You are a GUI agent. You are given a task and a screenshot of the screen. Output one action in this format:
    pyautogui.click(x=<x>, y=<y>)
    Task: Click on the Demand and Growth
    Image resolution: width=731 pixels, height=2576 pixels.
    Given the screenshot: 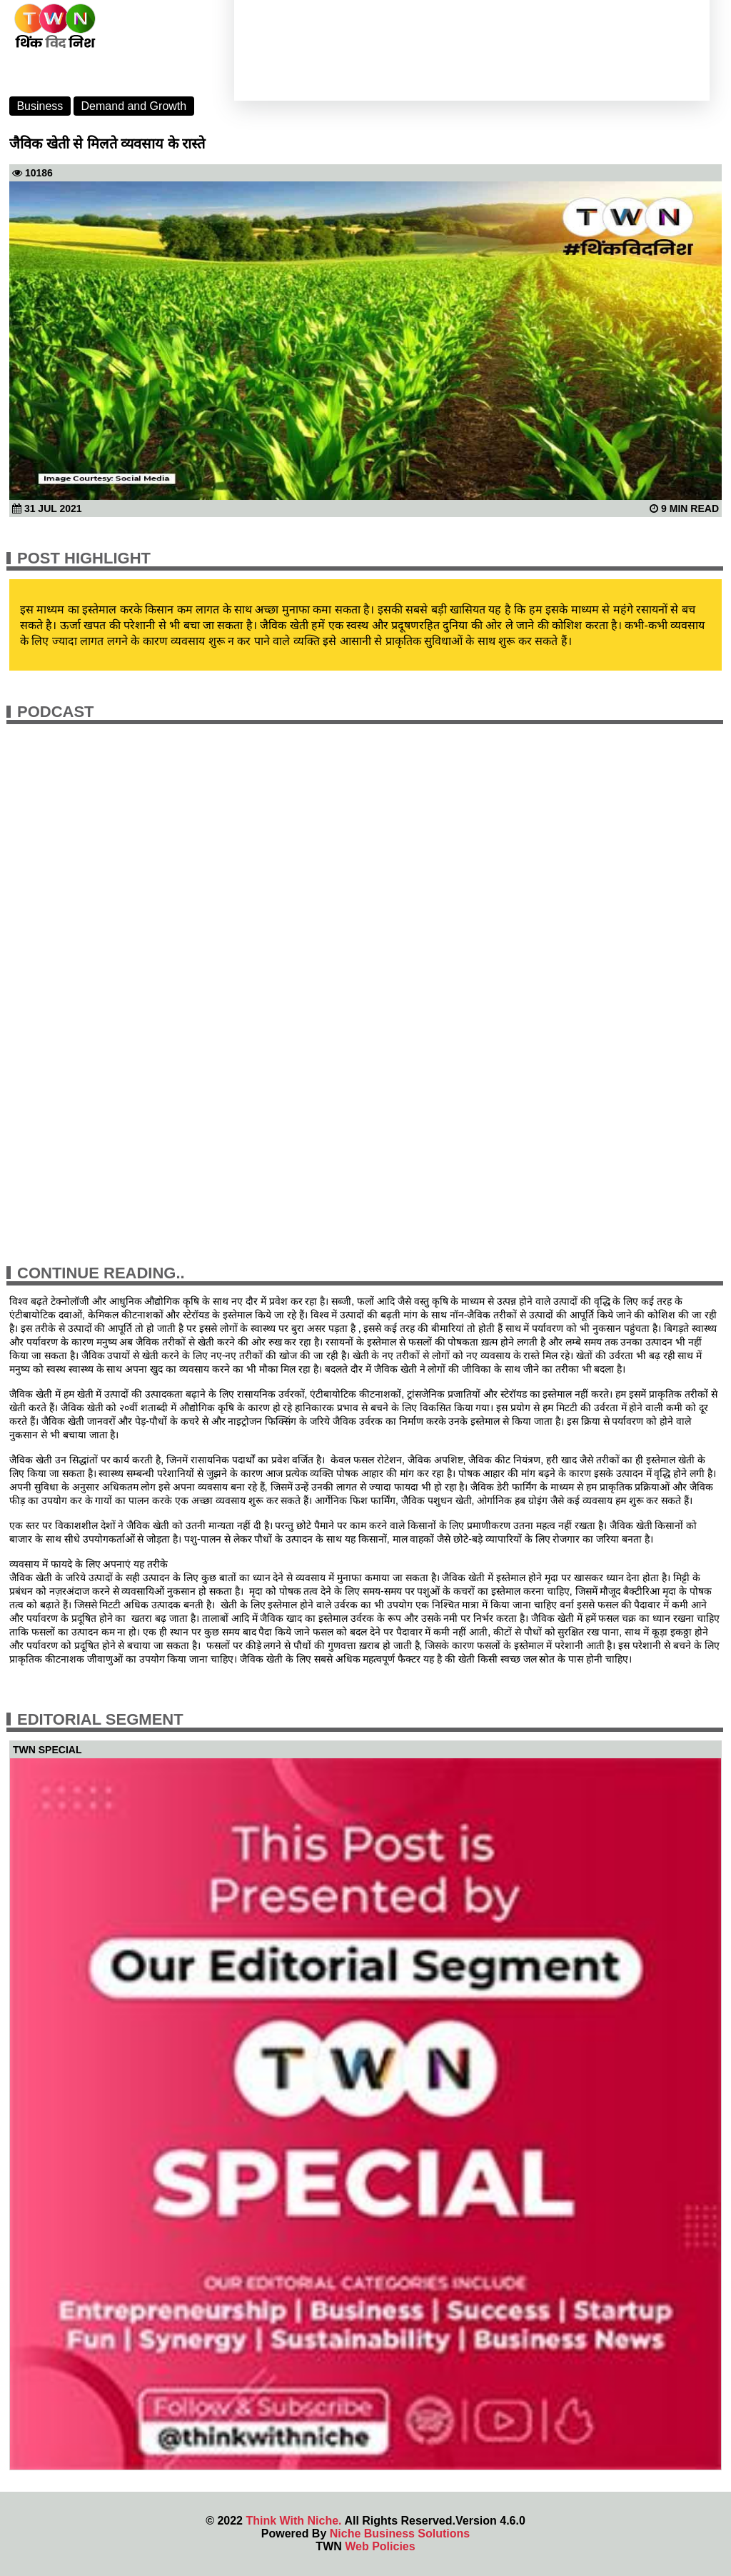 What is the action you would take?
    pyautogui.click(x=134, y=106)
    